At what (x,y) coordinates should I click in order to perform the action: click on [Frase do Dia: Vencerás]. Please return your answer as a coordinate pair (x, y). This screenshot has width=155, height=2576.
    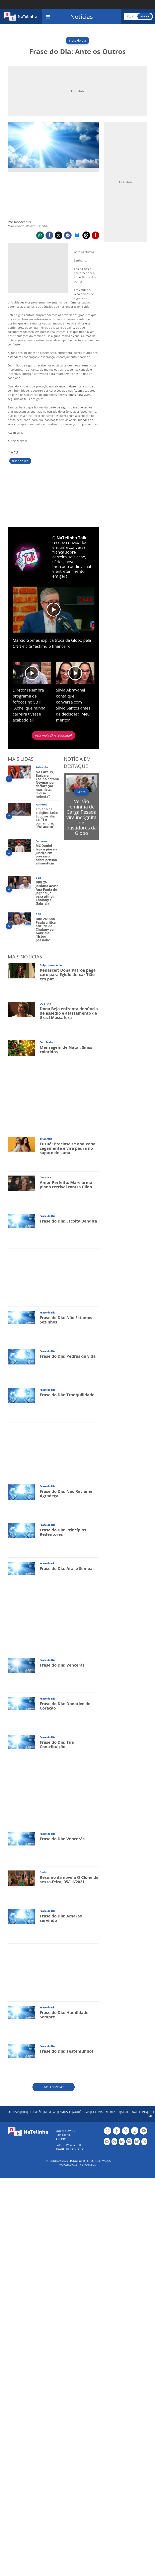
    Looking at the image, I should click on (21, 1665).